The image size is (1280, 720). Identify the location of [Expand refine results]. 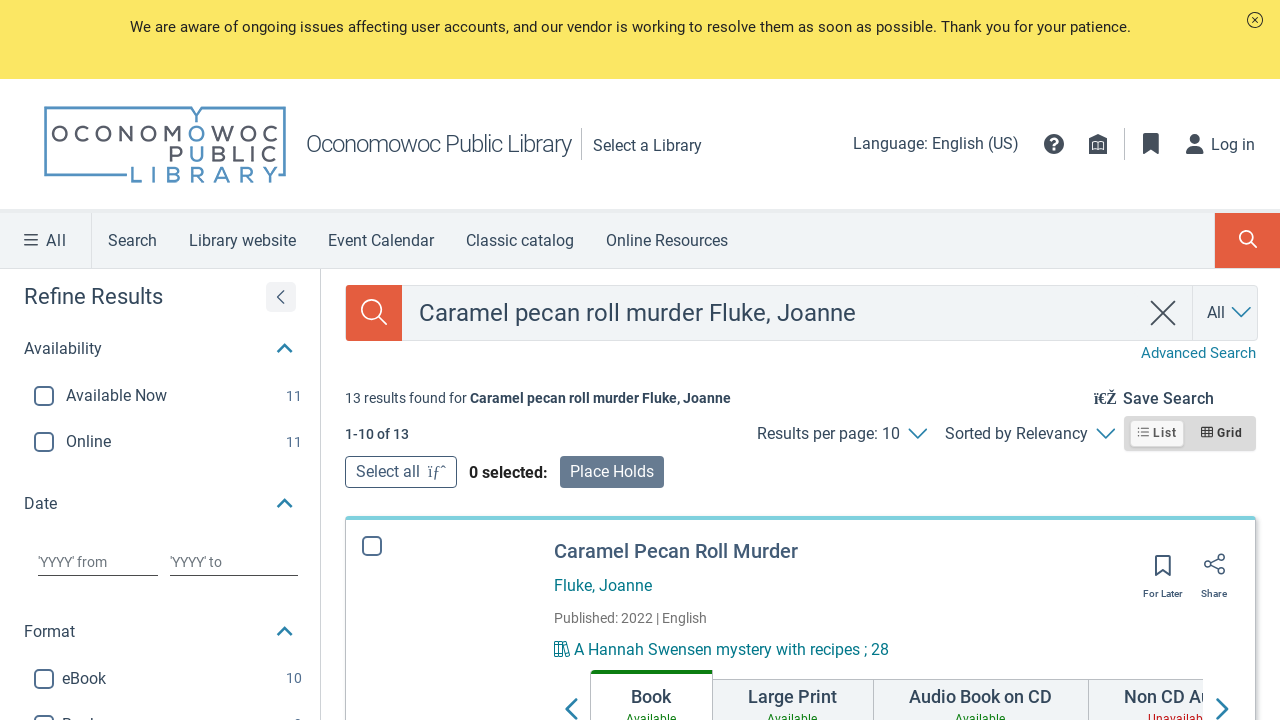
(281, 297).